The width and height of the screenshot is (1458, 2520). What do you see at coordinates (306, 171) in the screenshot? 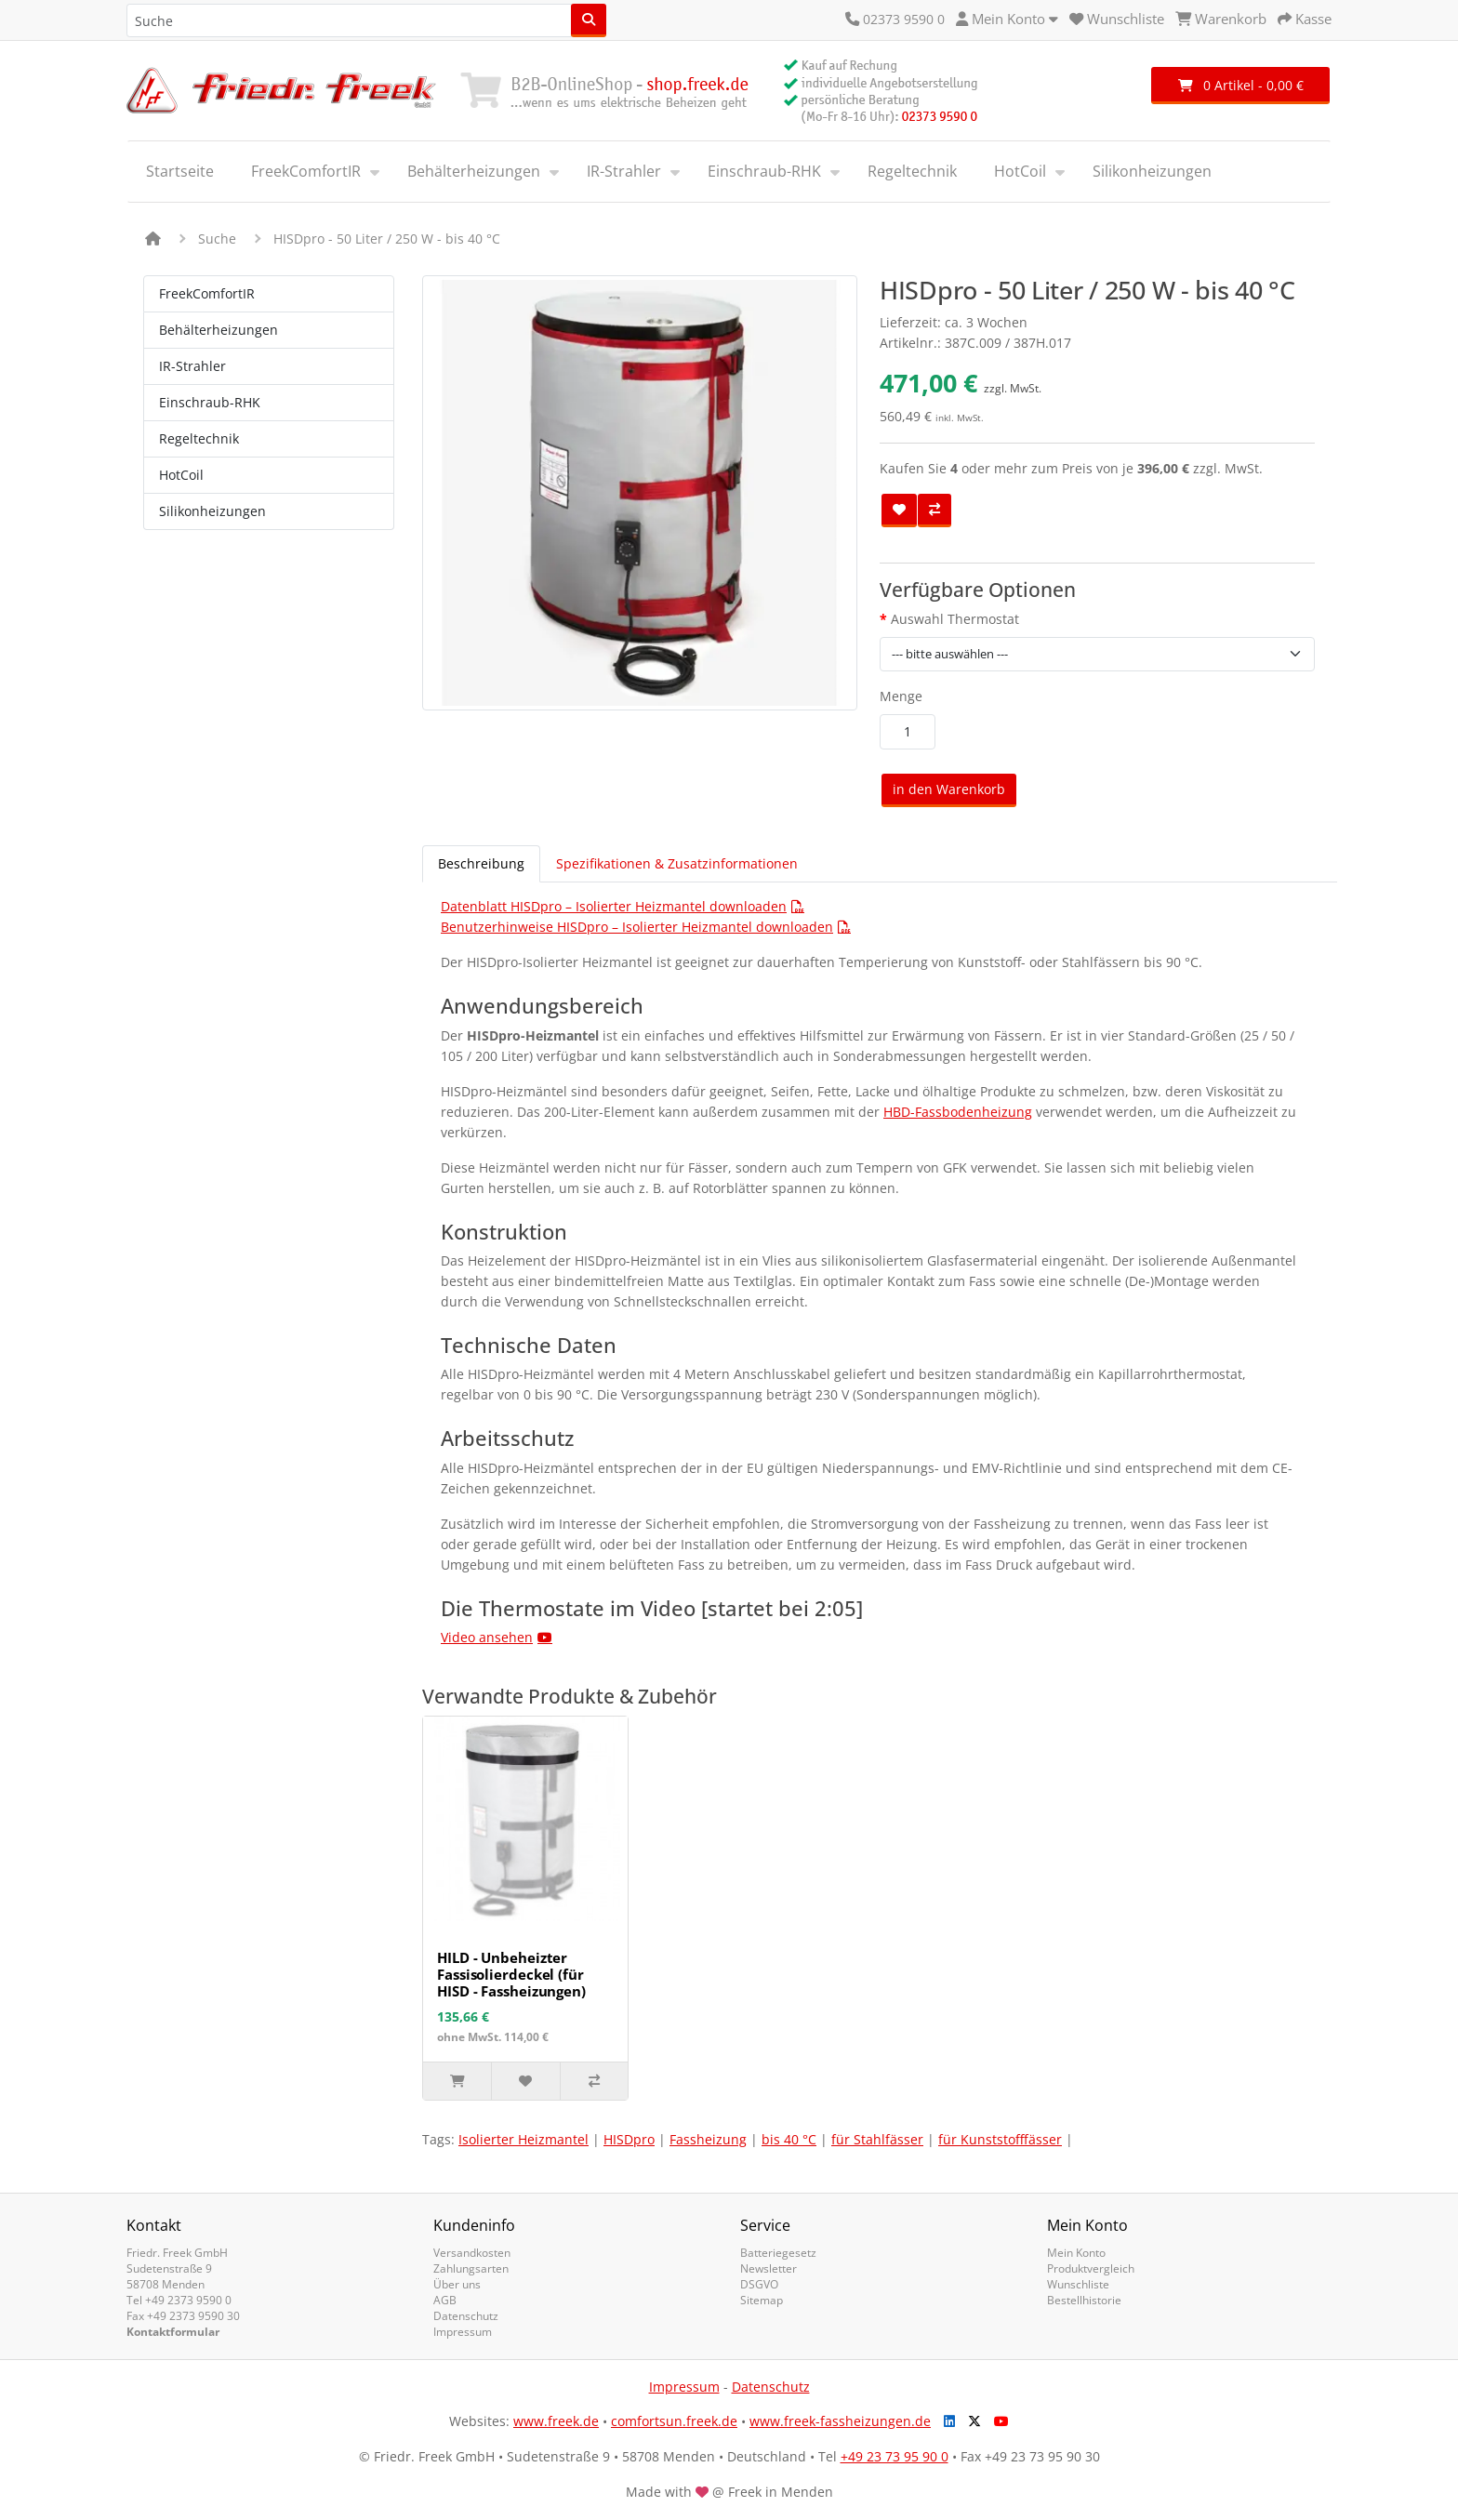
I see `FreekComfortIR` at bounding box center [306, 171].